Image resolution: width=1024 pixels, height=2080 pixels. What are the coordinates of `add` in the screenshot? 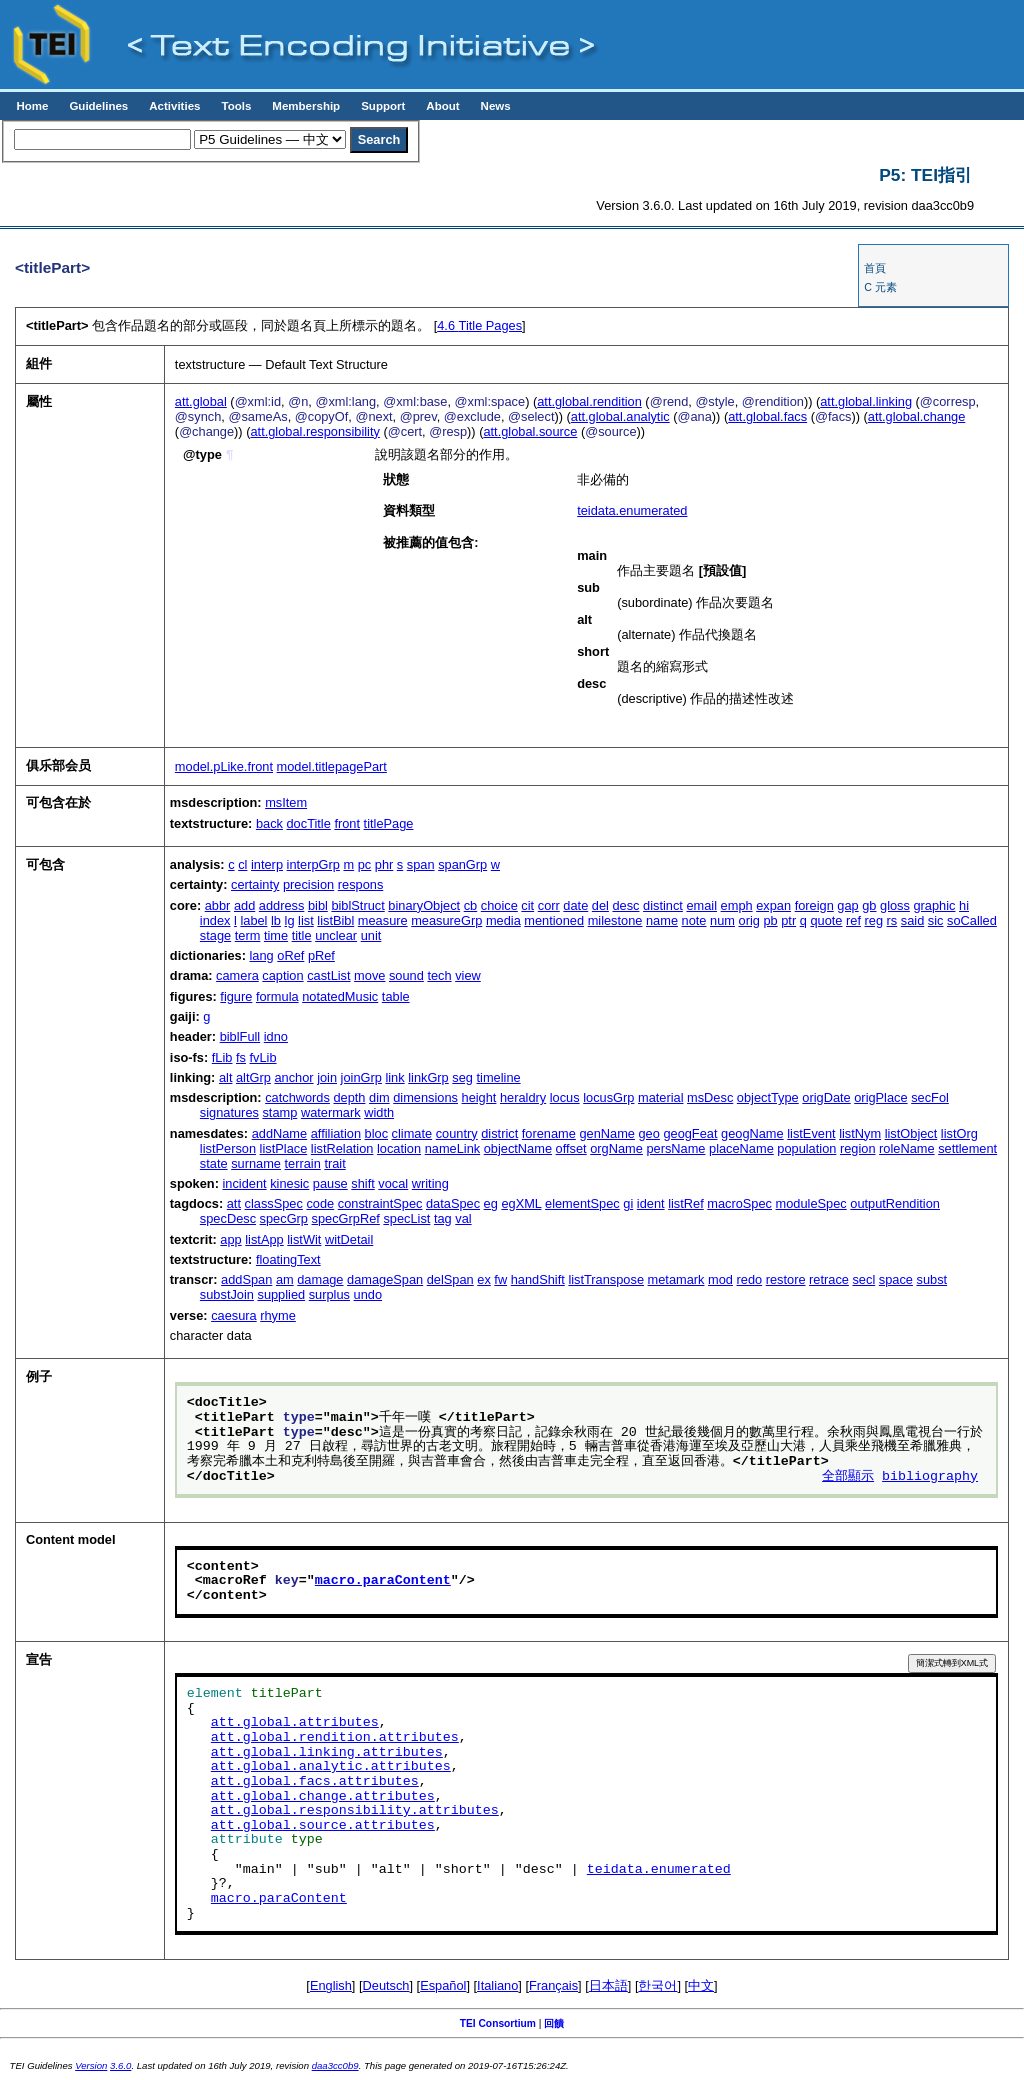 It's located at (244, 905).